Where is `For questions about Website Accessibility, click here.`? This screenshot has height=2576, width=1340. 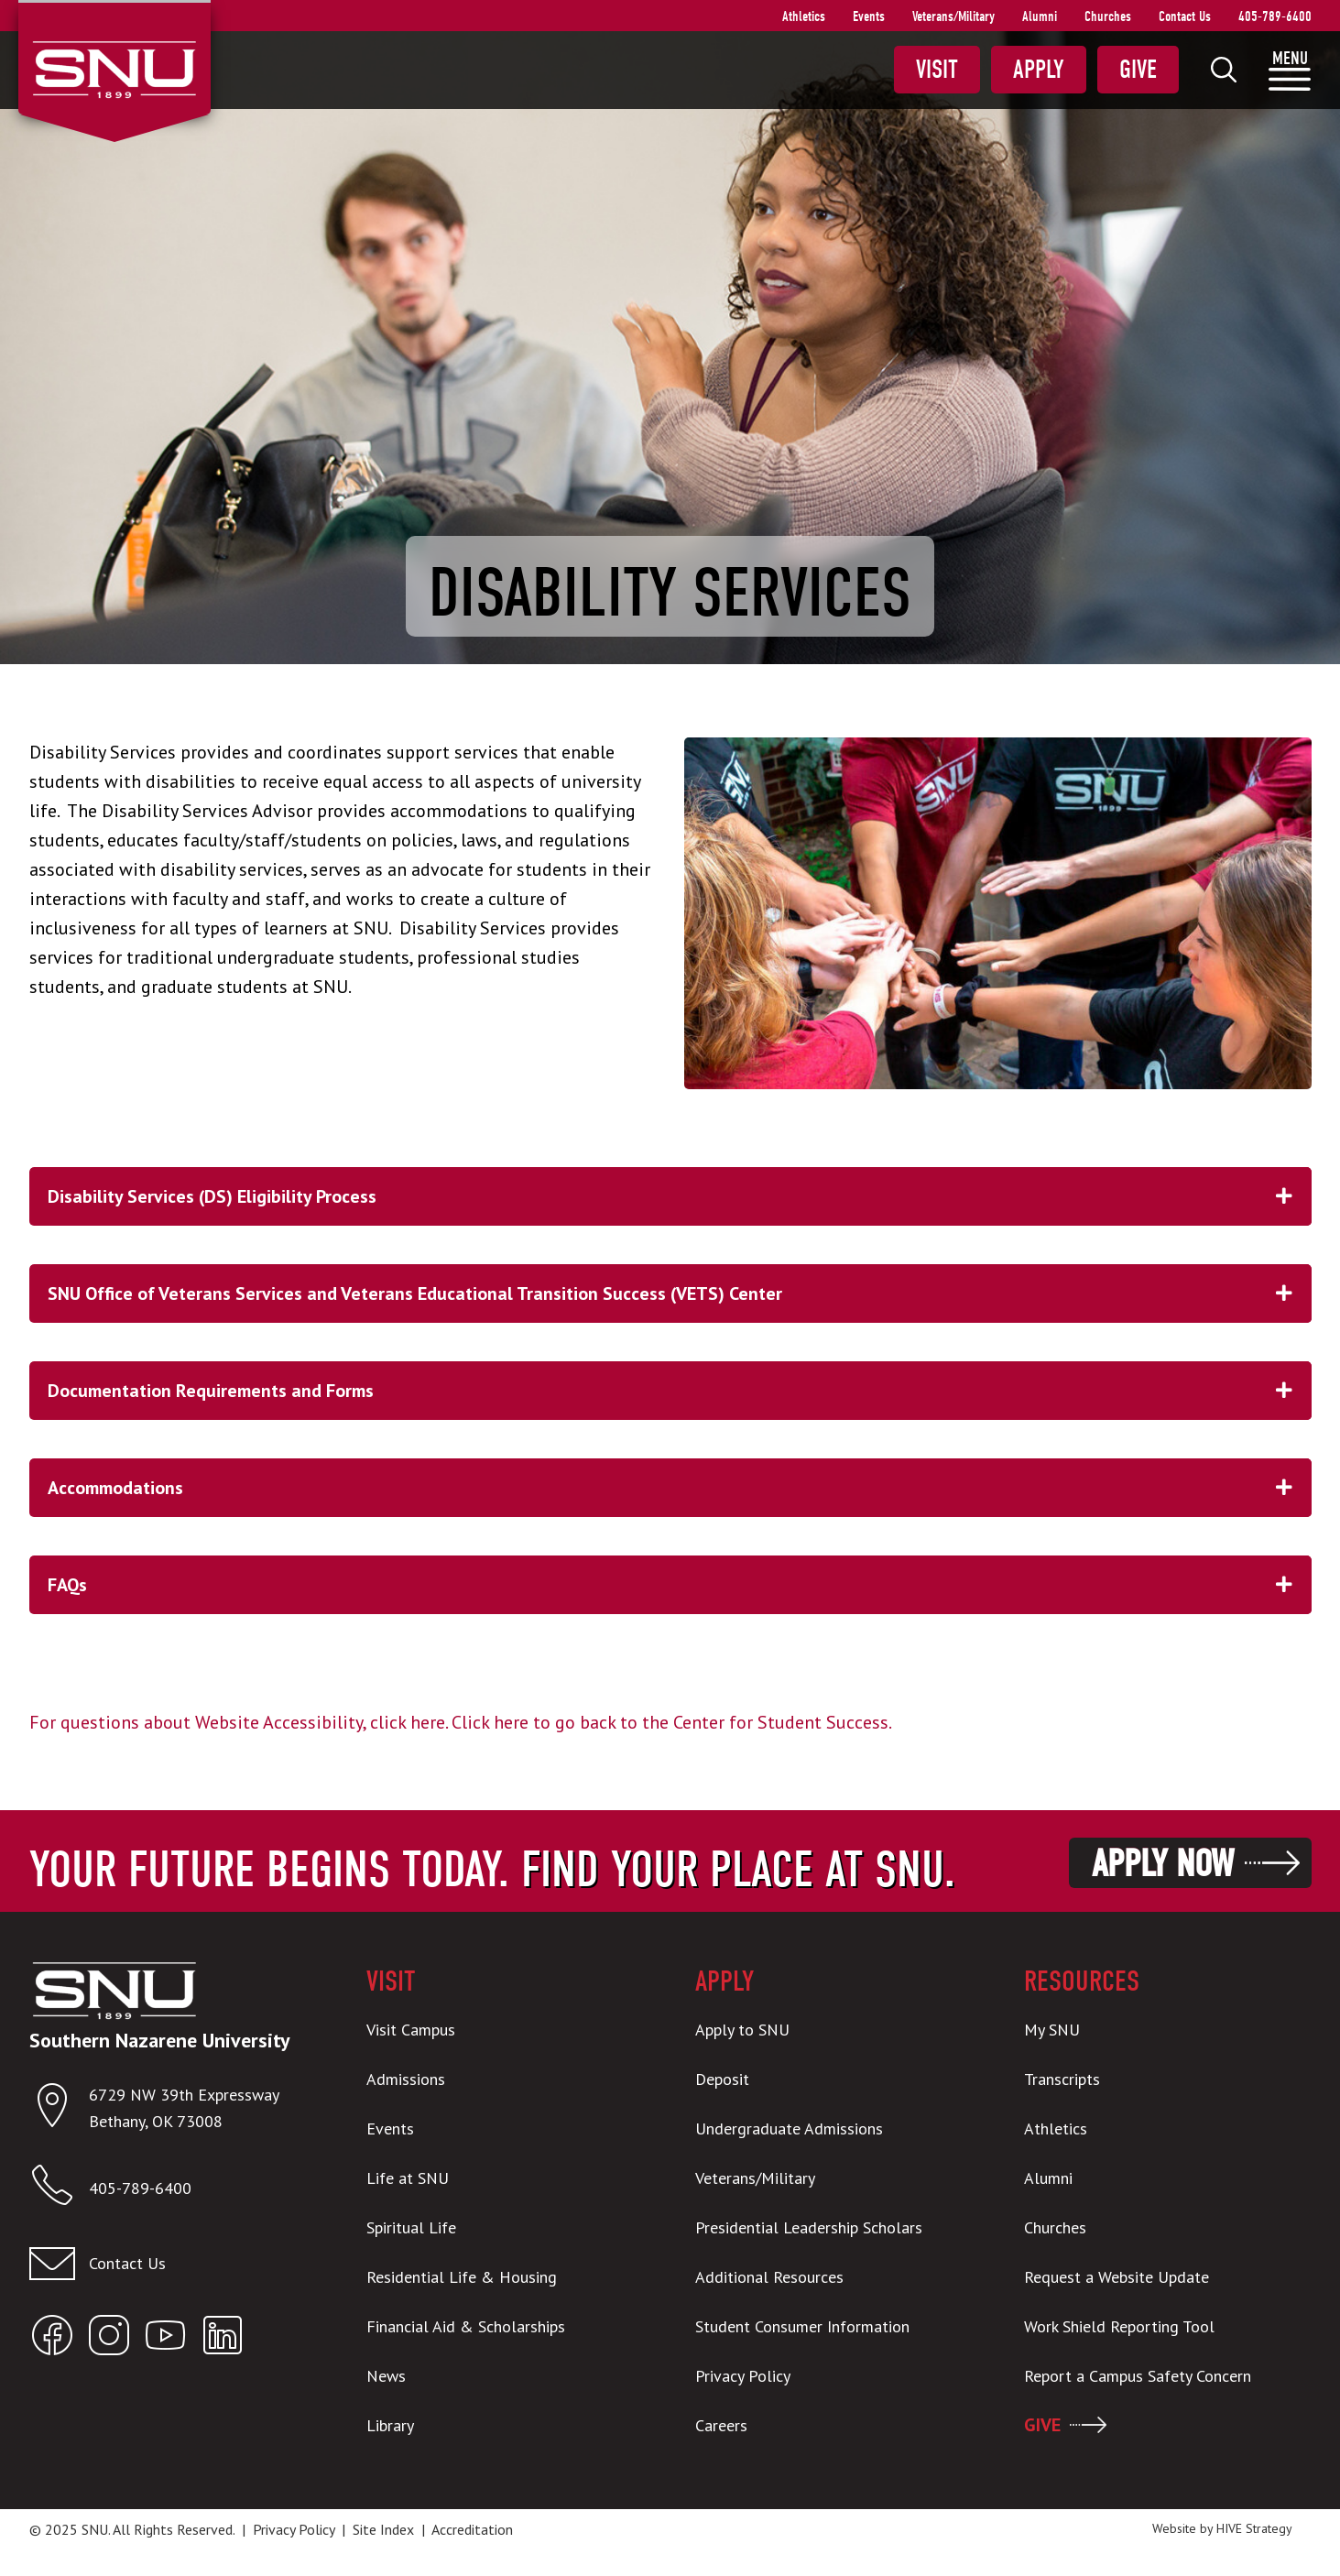 For questions about Website Accessibility, click here. is located at coordinates (238, 1722).